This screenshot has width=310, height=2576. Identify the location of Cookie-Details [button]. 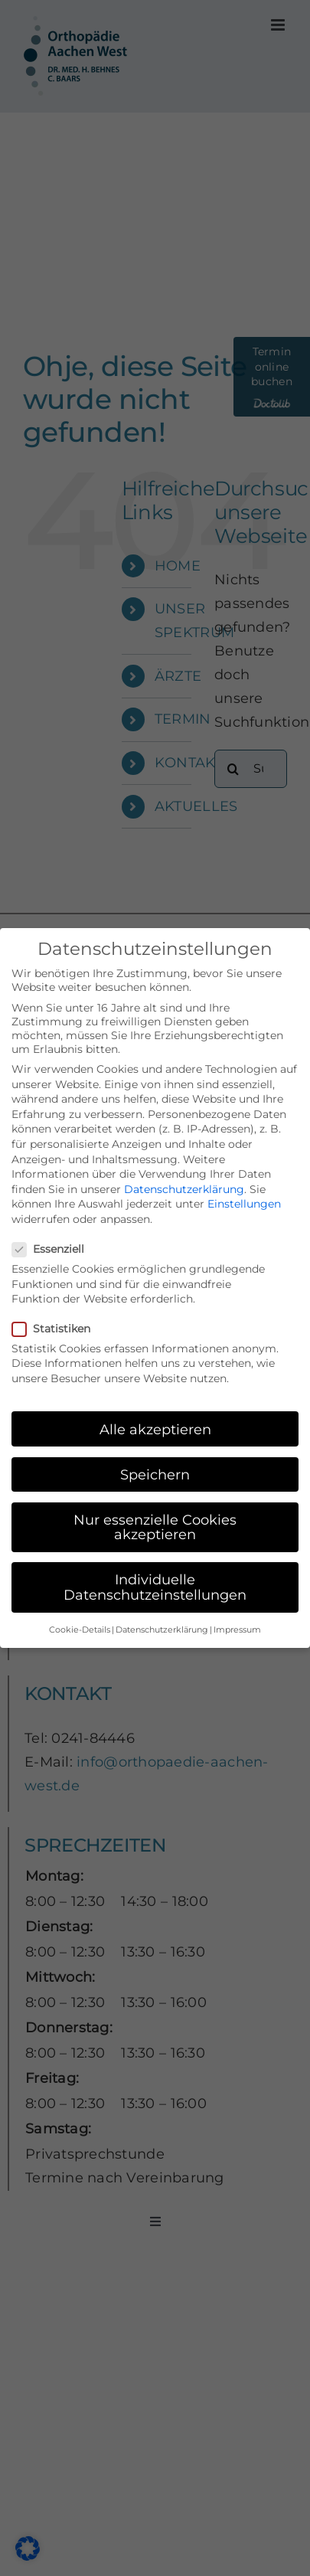
(79, 1630).